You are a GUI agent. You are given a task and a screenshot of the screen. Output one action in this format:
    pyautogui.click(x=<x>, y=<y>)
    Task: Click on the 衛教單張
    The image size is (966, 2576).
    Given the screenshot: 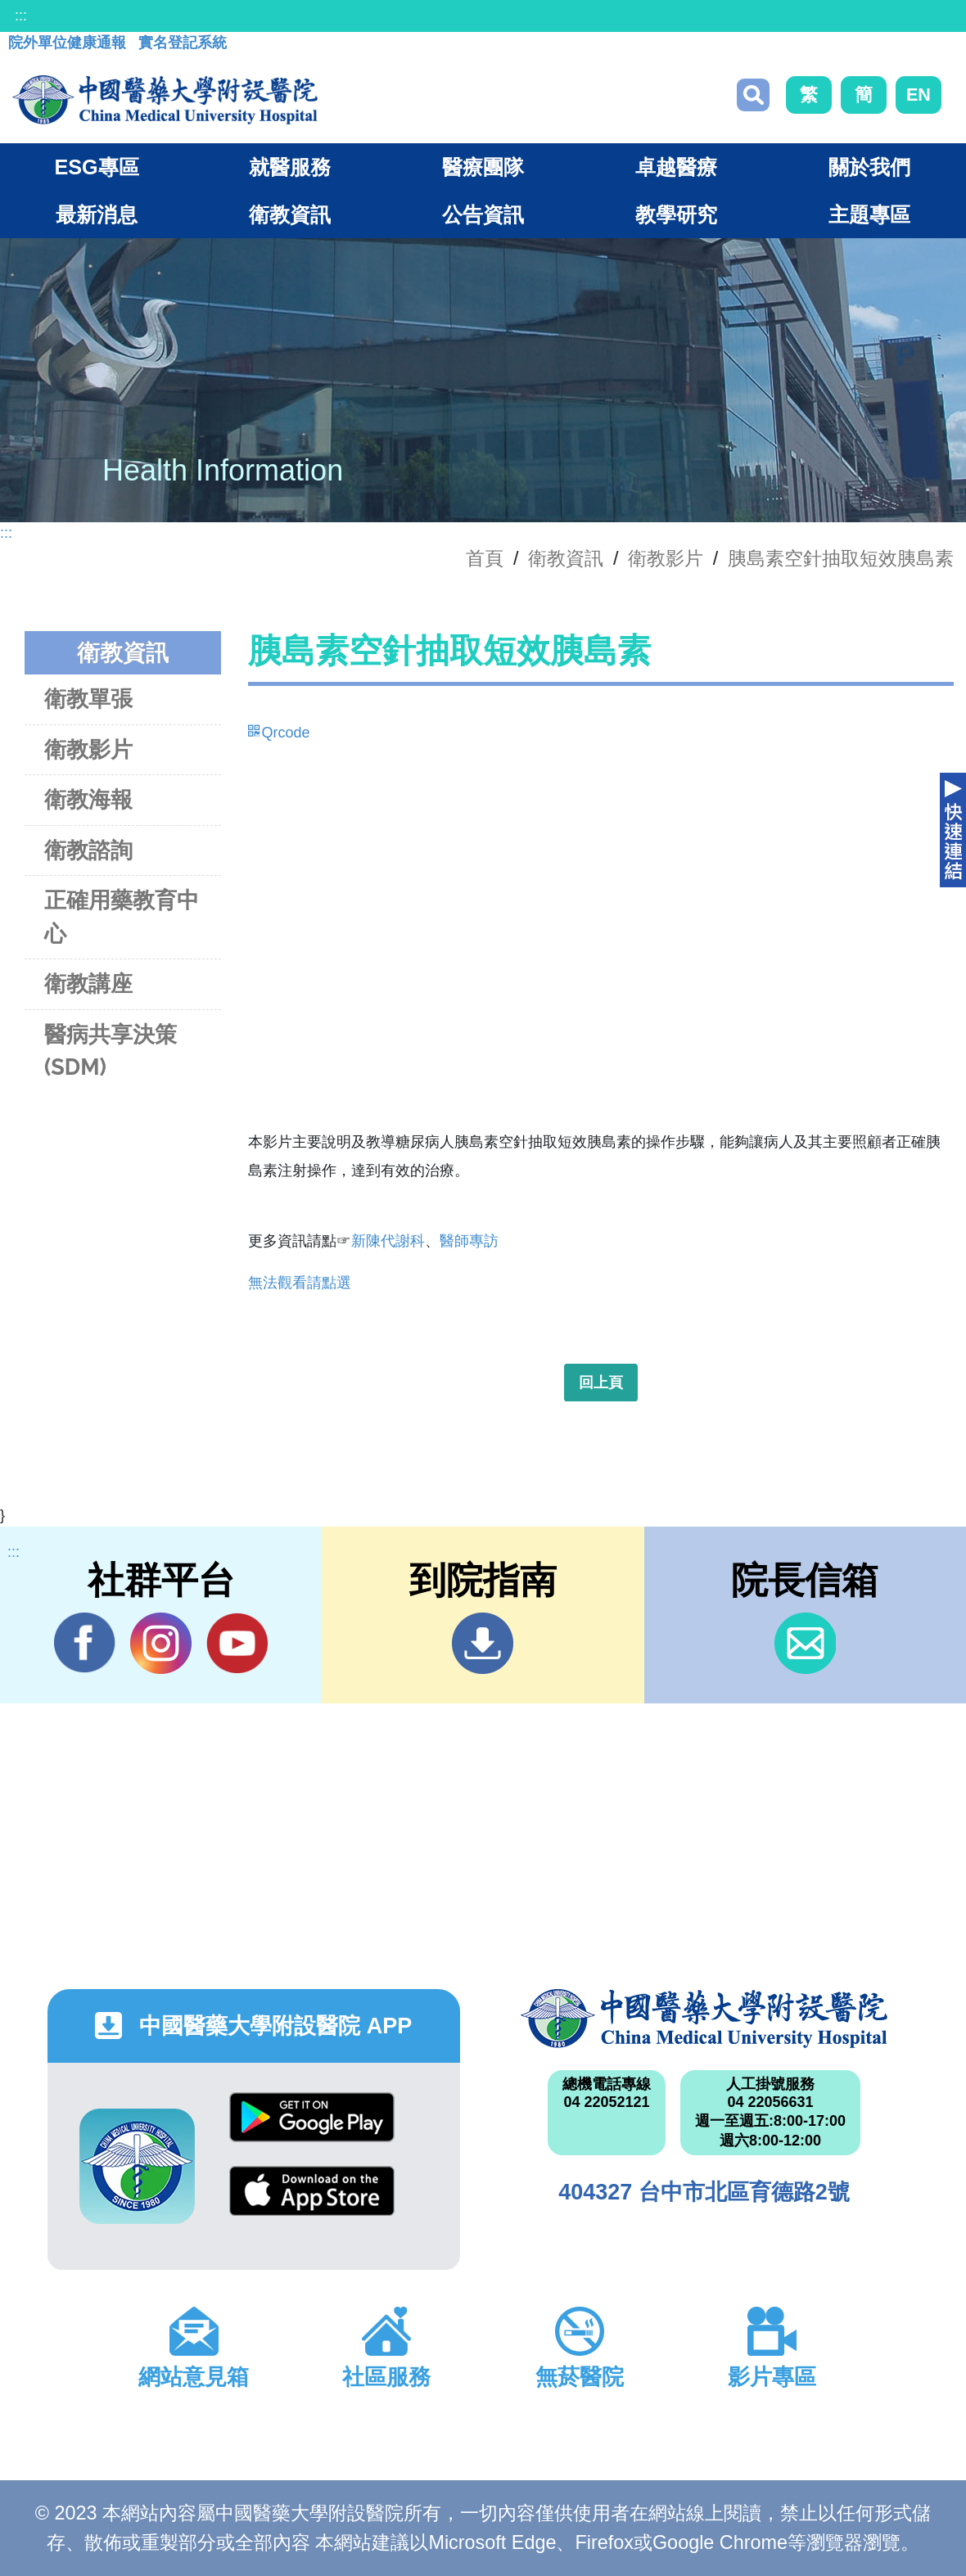 What is the action you would take?
    pyautogui.click(x=88, y=698)
    